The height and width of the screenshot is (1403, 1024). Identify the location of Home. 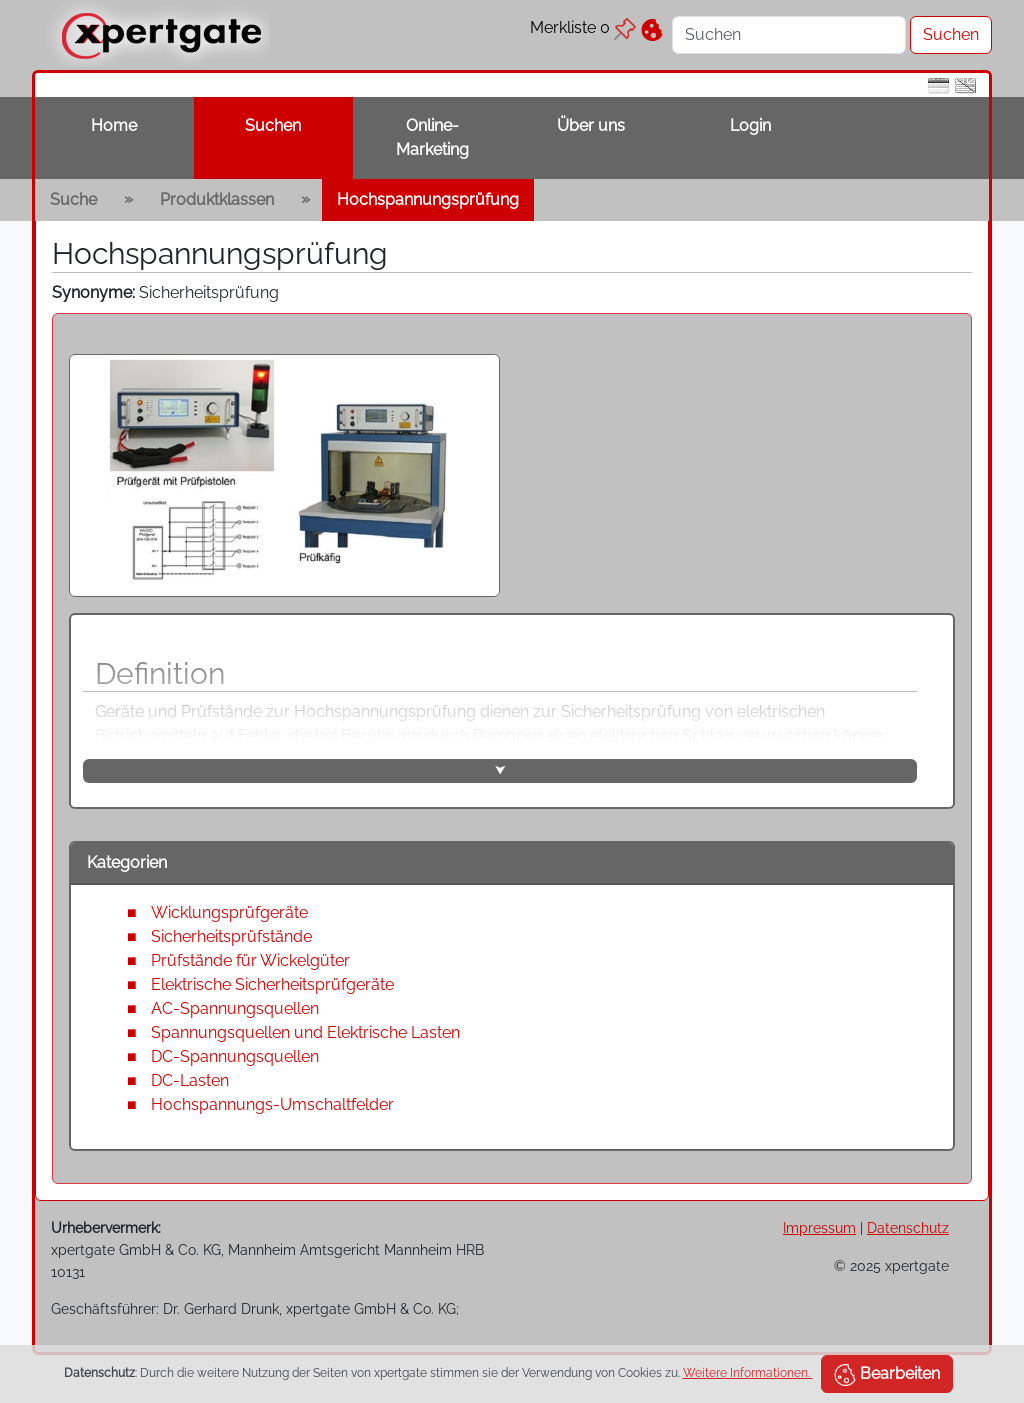
(114, 125).